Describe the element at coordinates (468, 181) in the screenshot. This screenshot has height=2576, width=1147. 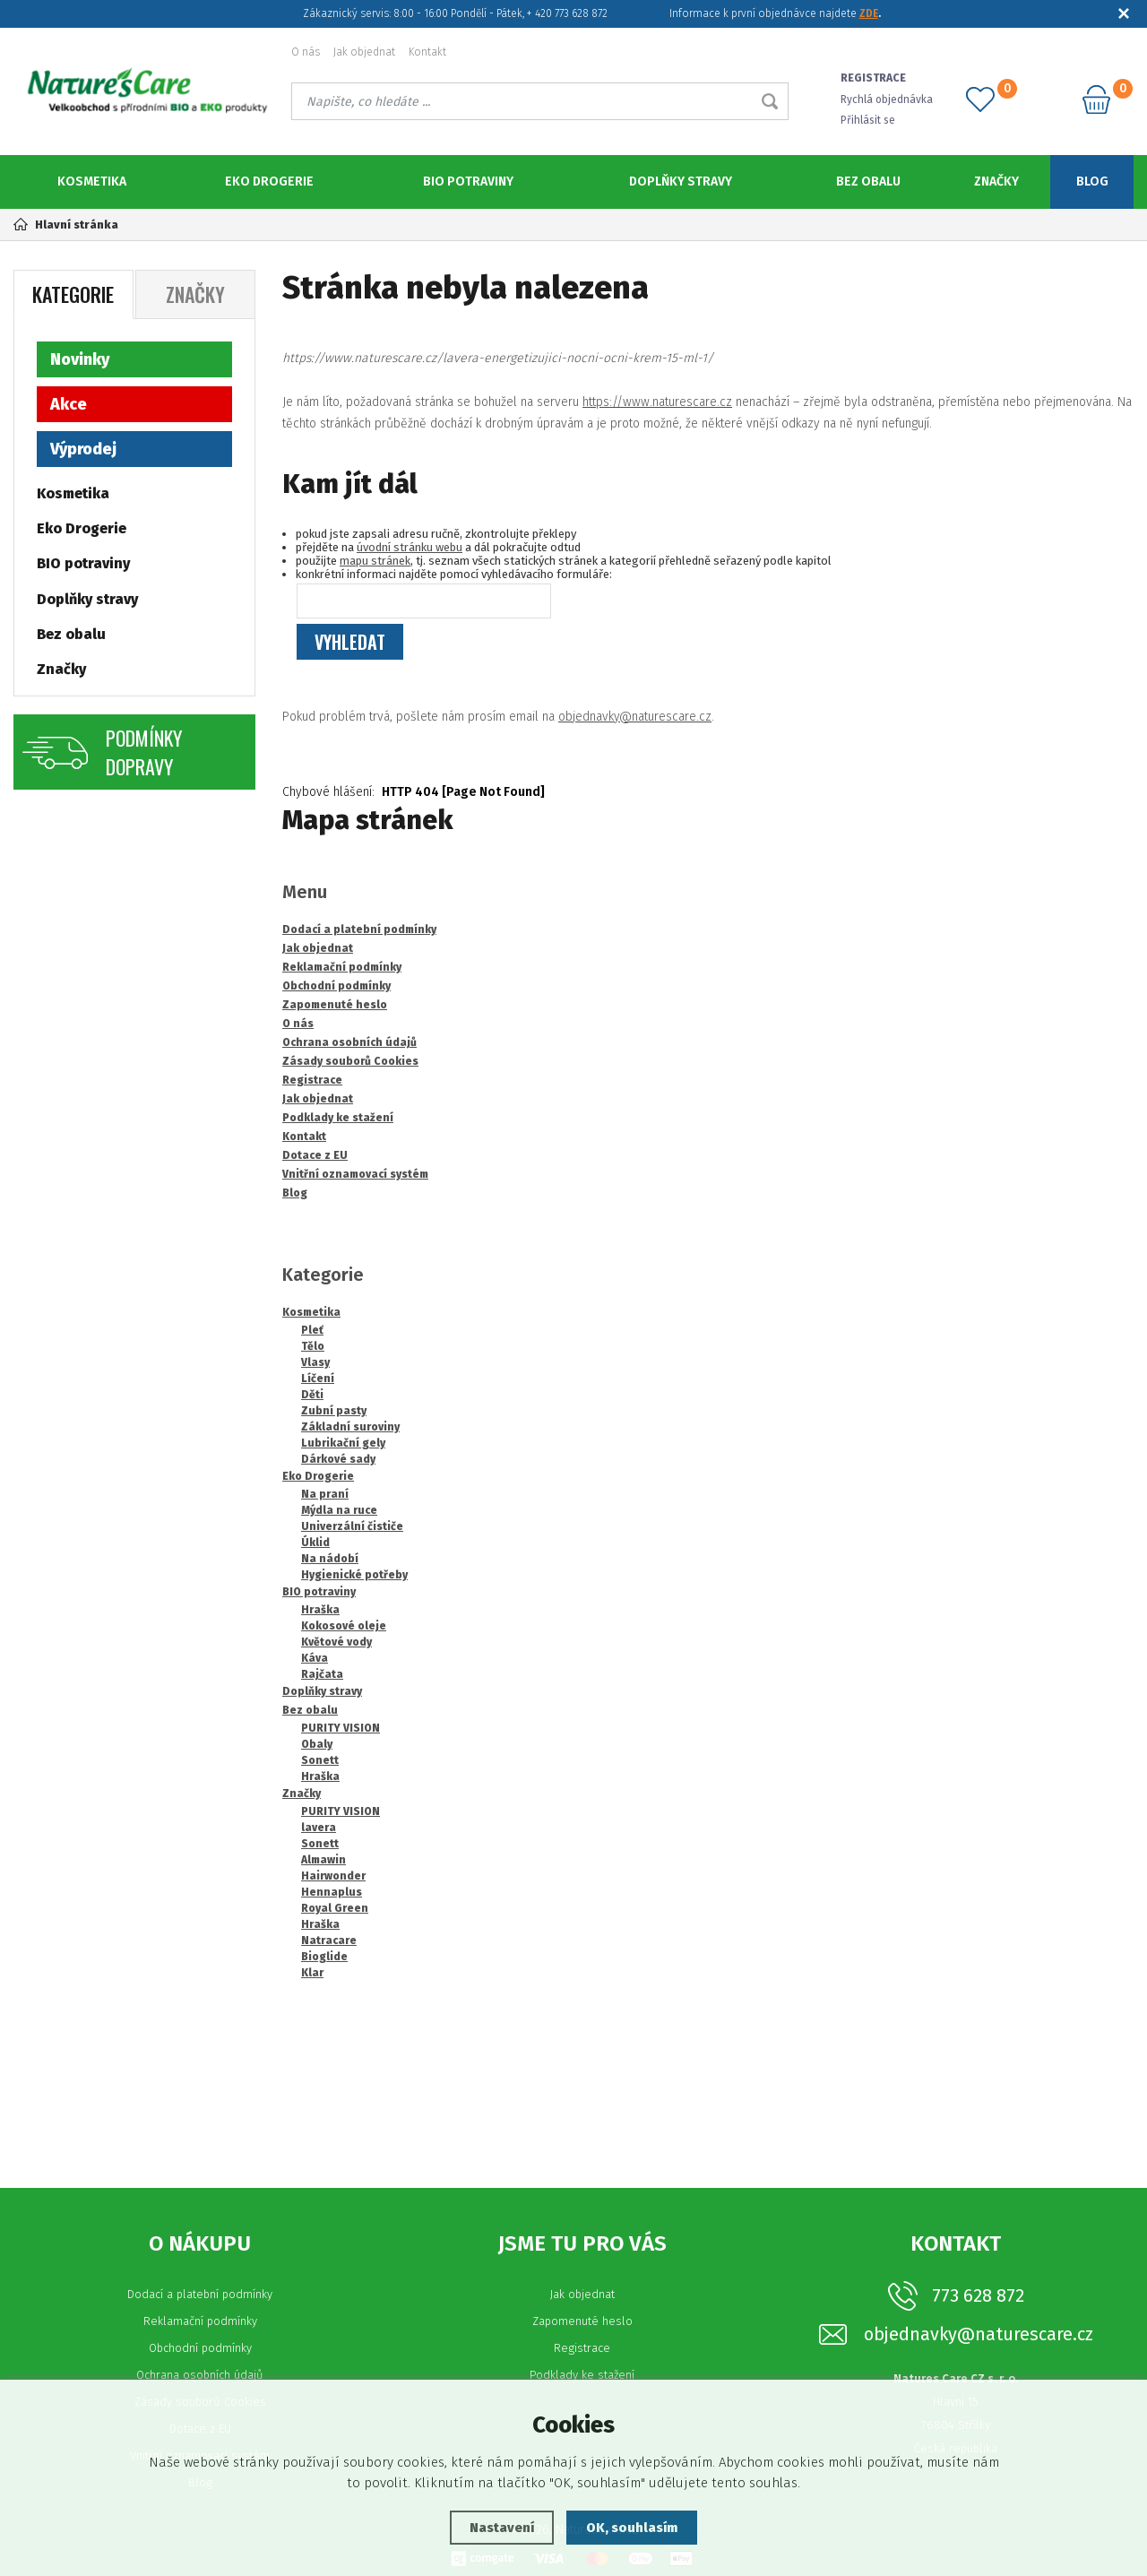
I see `BIO potraviny` at that location.